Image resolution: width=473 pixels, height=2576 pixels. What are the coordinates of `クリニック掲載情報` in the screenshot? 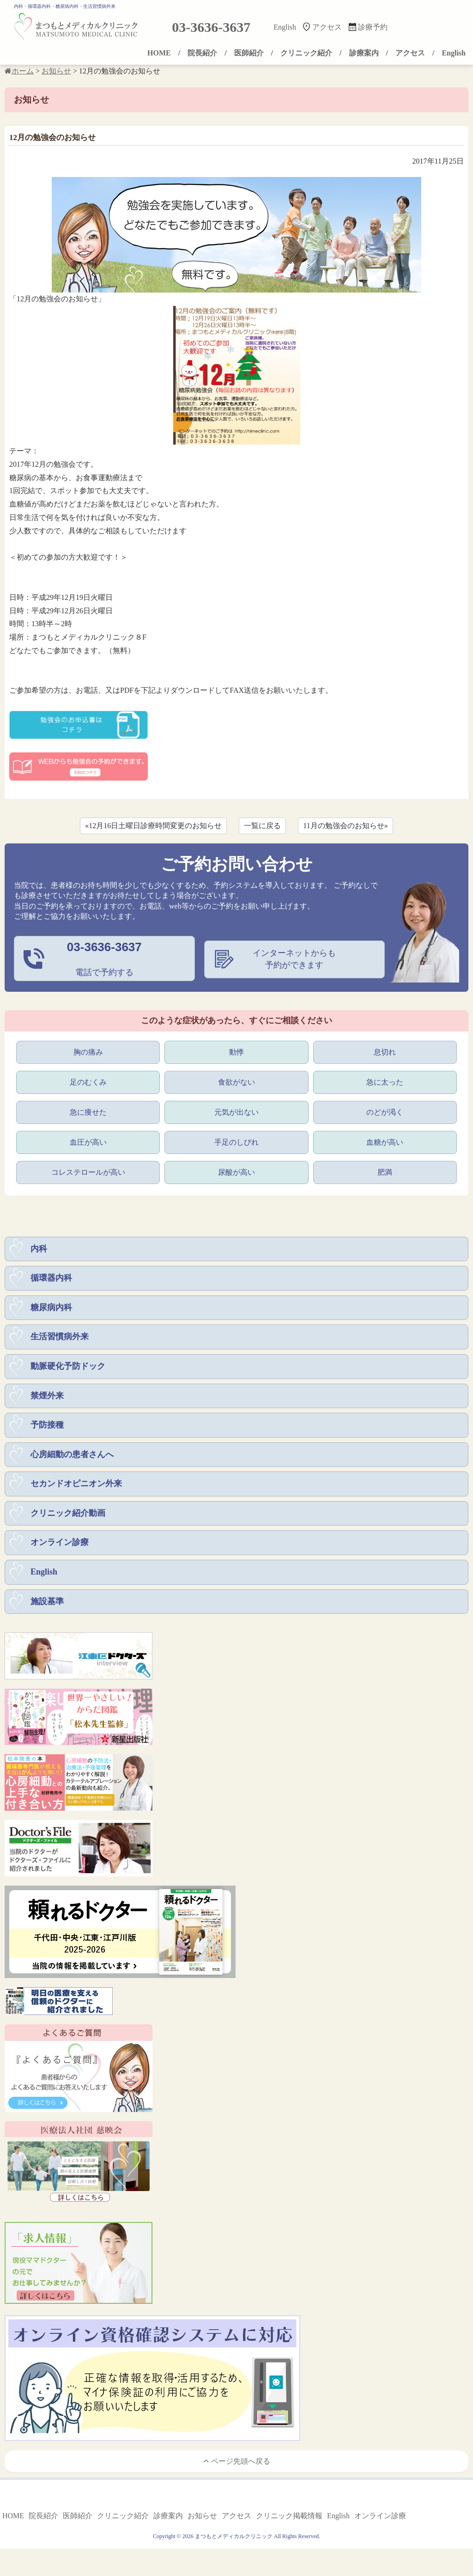 It's located at (289, 2522).